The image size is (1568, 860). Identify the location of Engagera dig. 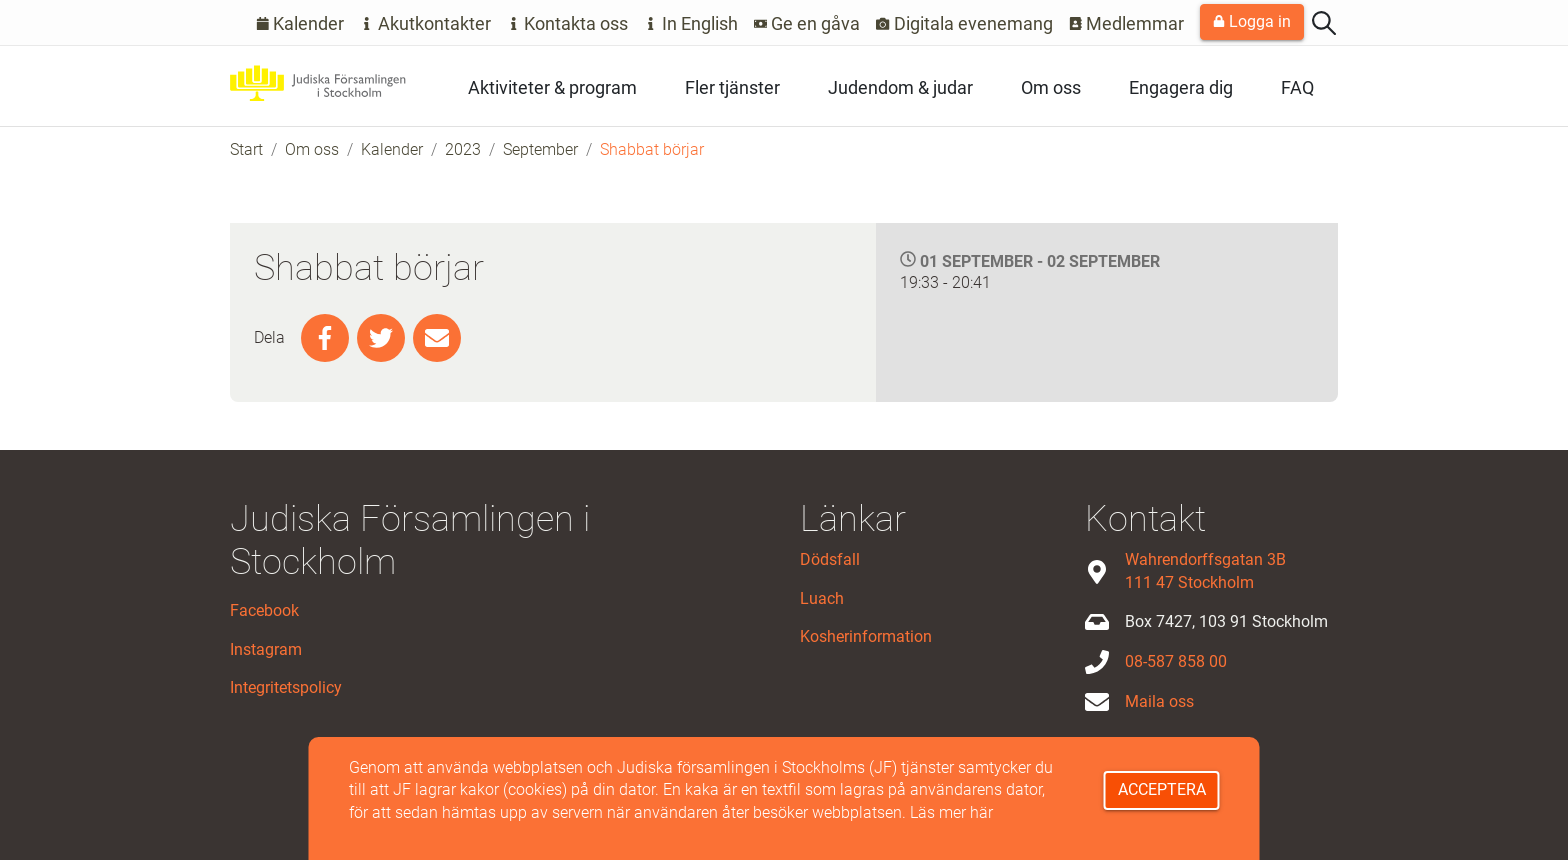
(1181, 87).